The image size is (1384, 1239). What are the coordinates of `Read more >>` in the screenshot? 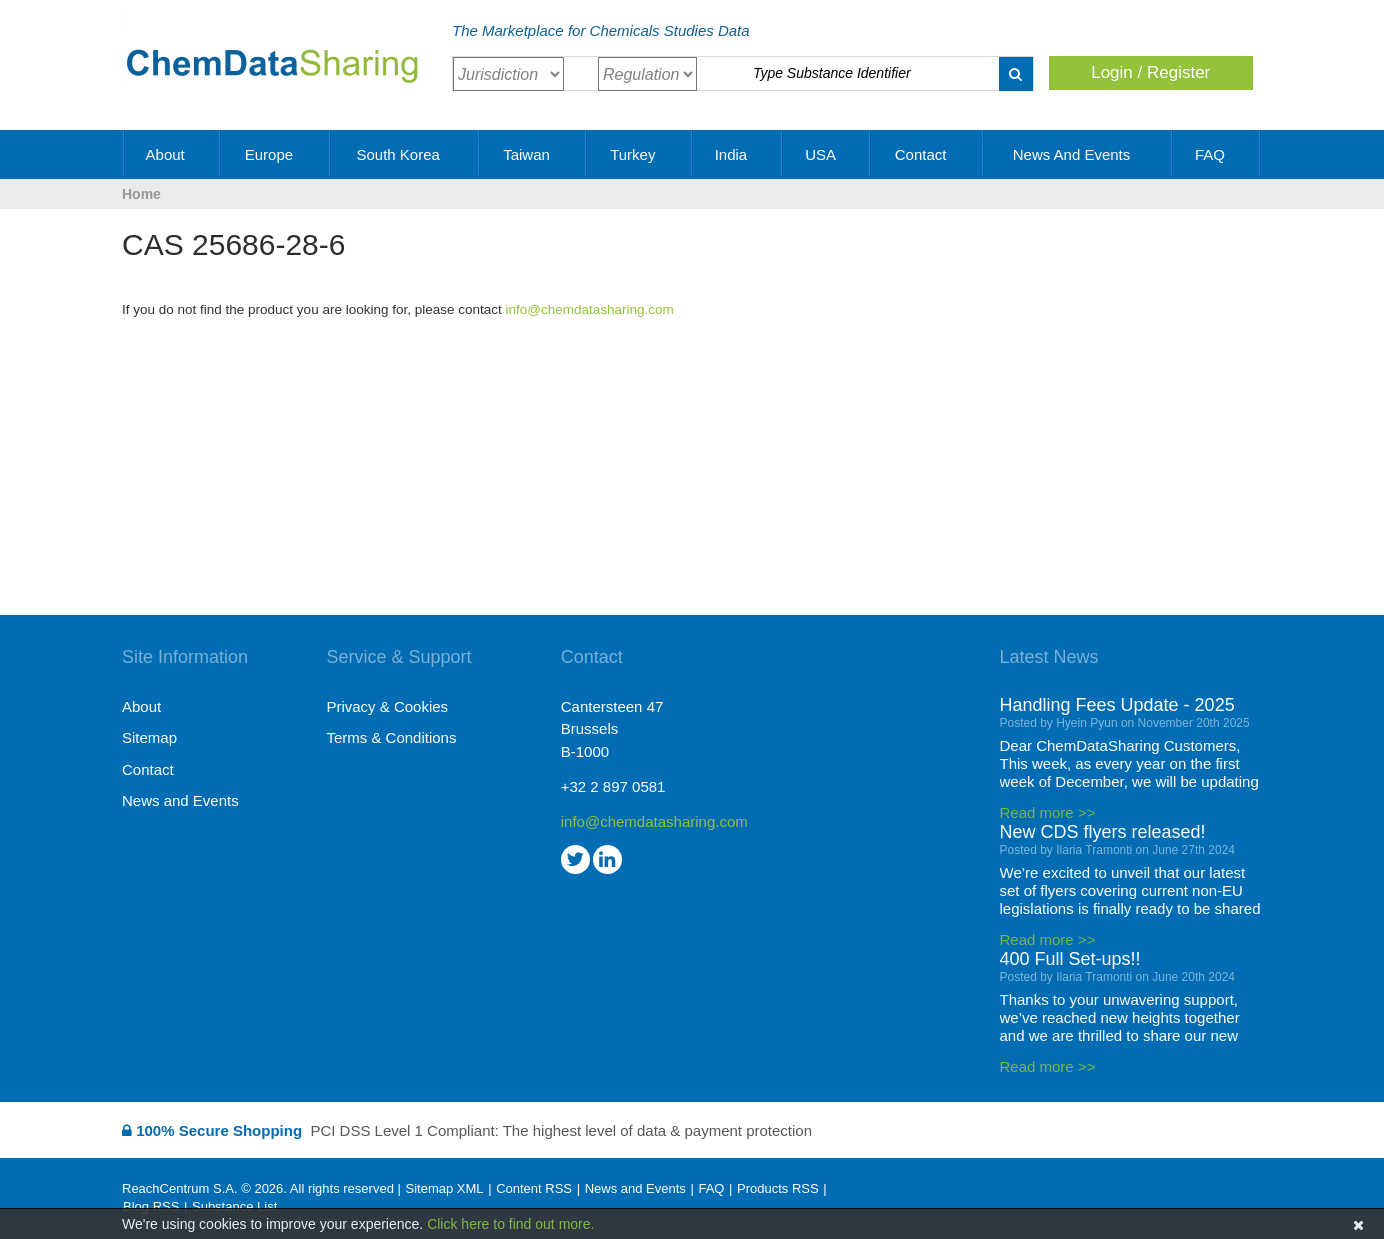 It's located at (1048, 812).